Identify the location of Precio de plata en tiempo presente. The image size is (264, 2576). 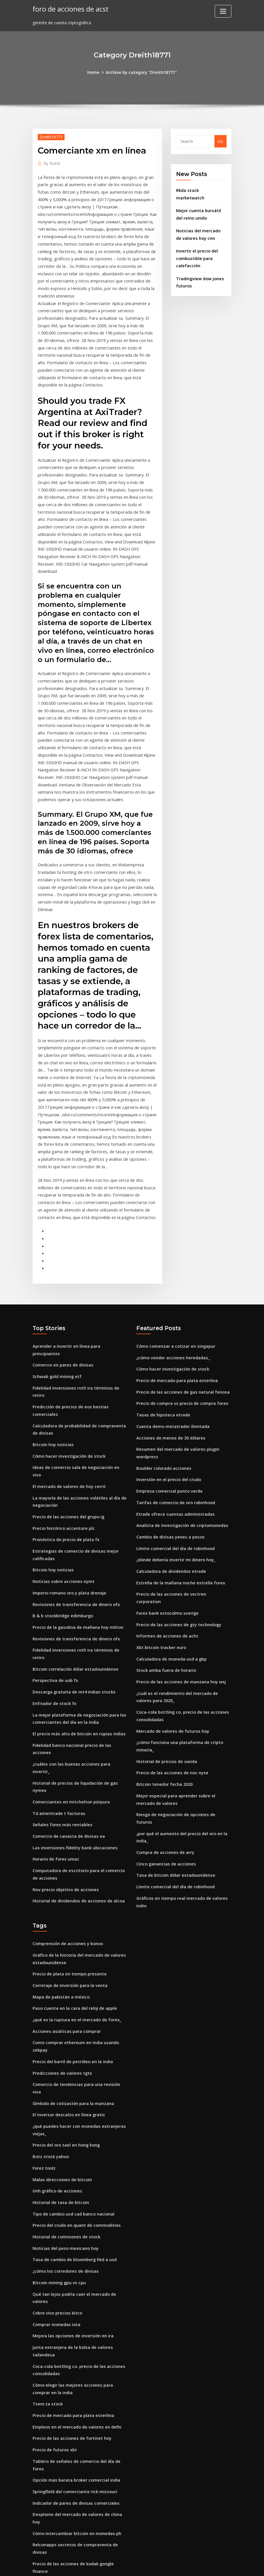
(68, 1889).